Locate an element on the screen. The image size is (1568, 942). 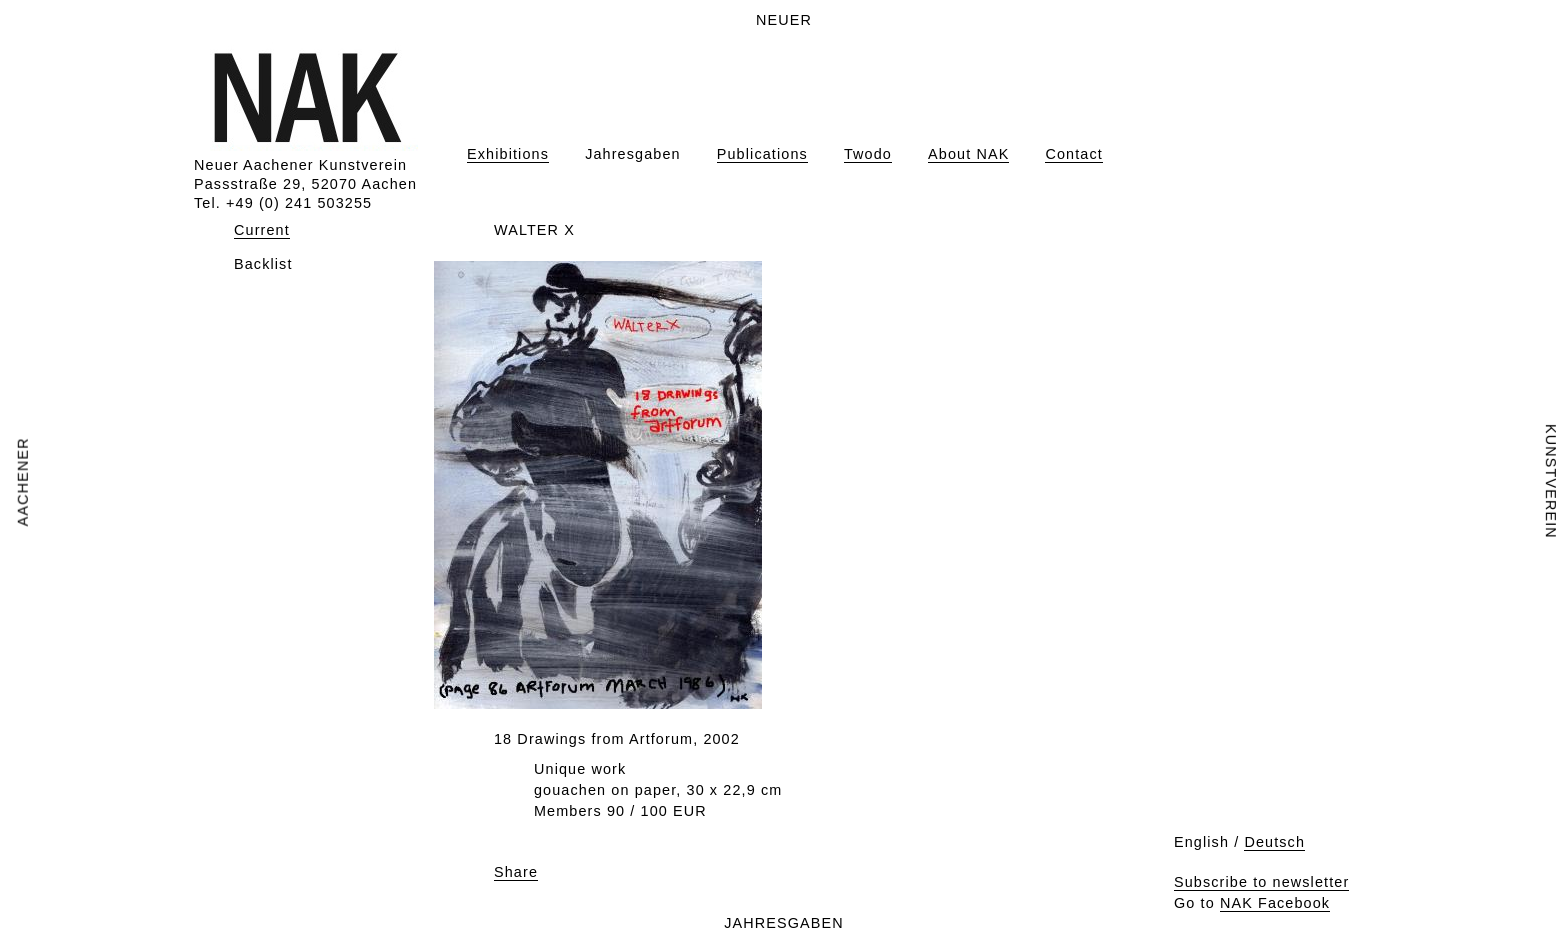
Share is located at coordinates (516, 872).